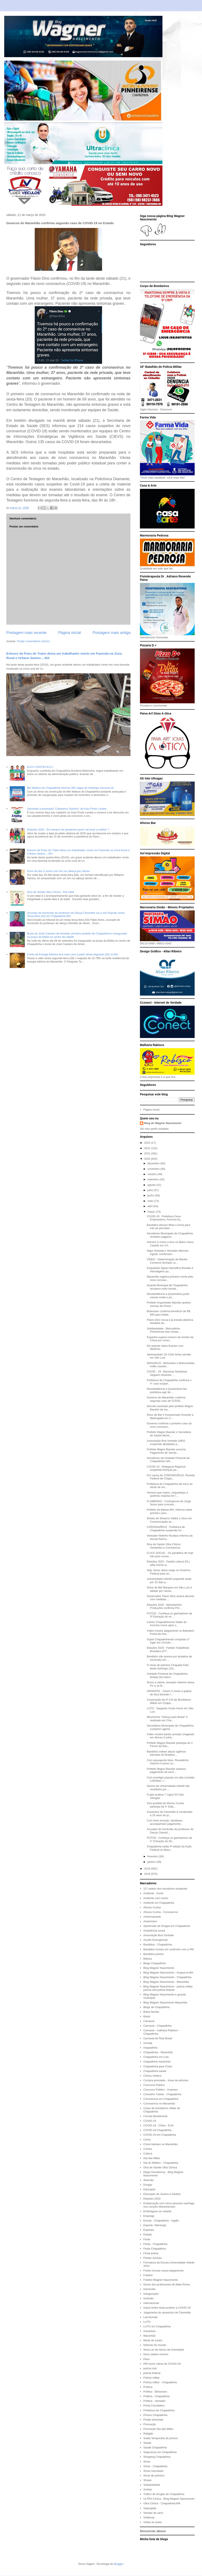 This screenshot has height=2576, width=202. What do you see at coordinates (166, 1442) in the screenshot?
I see `Associação Boa Vontade (ABV) suspende atividades p...` at bounding box center [166, 1442].